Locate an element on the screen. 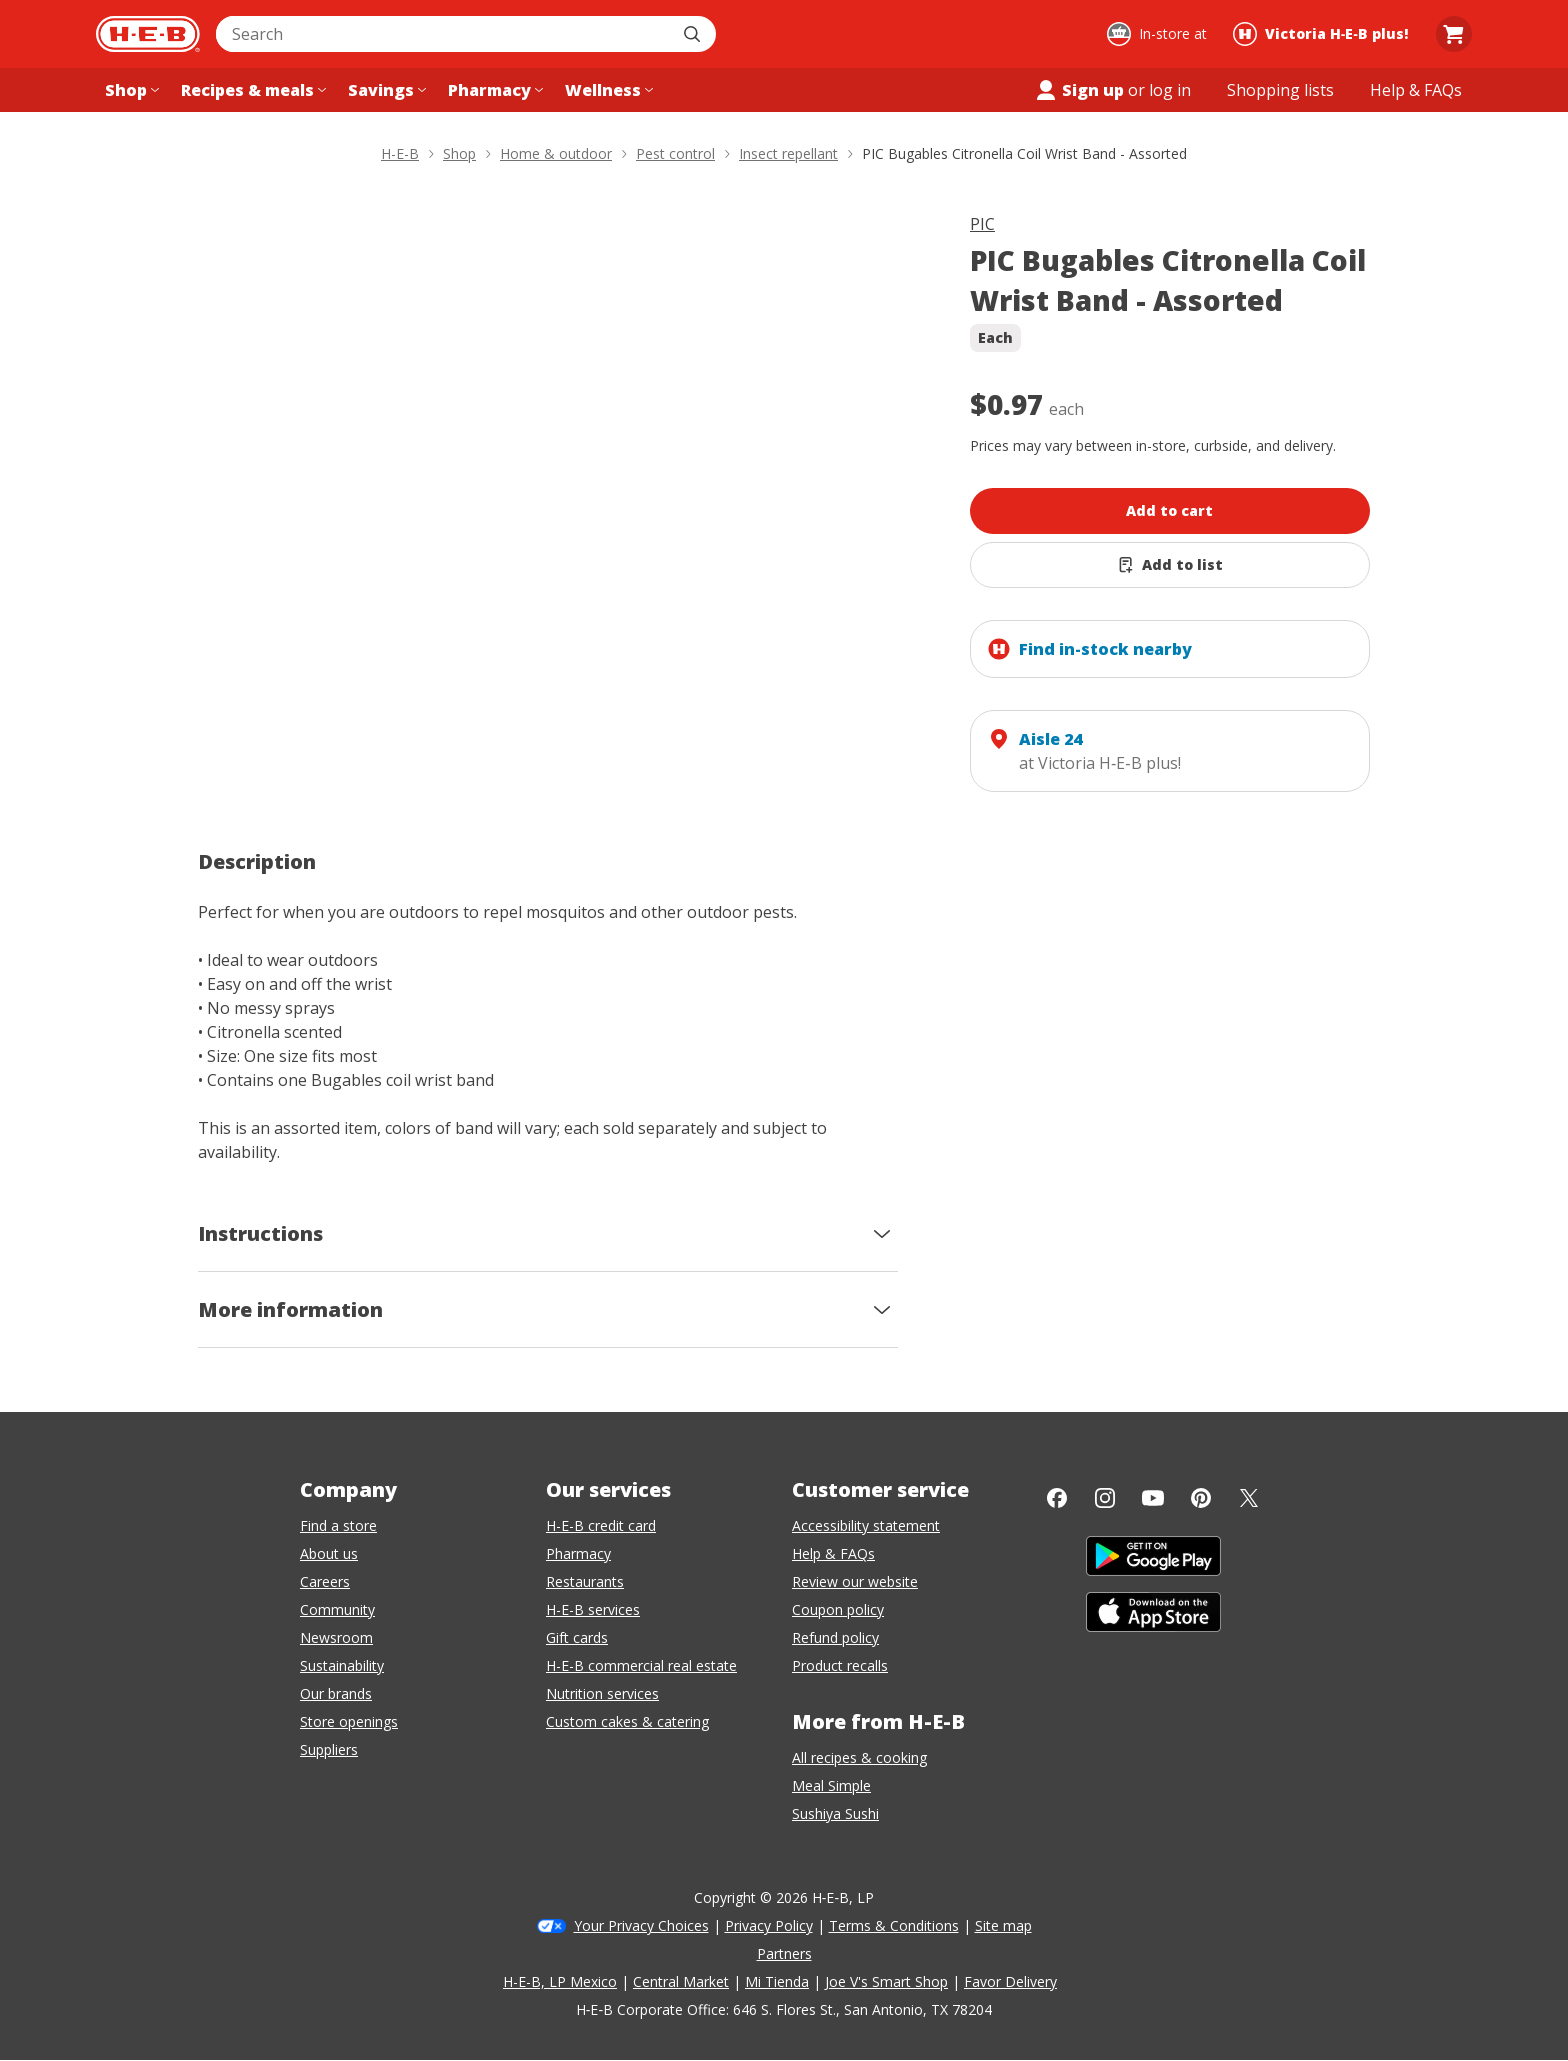 The image size is (1568, 2061). Community is located at coordinates (337, 1609).